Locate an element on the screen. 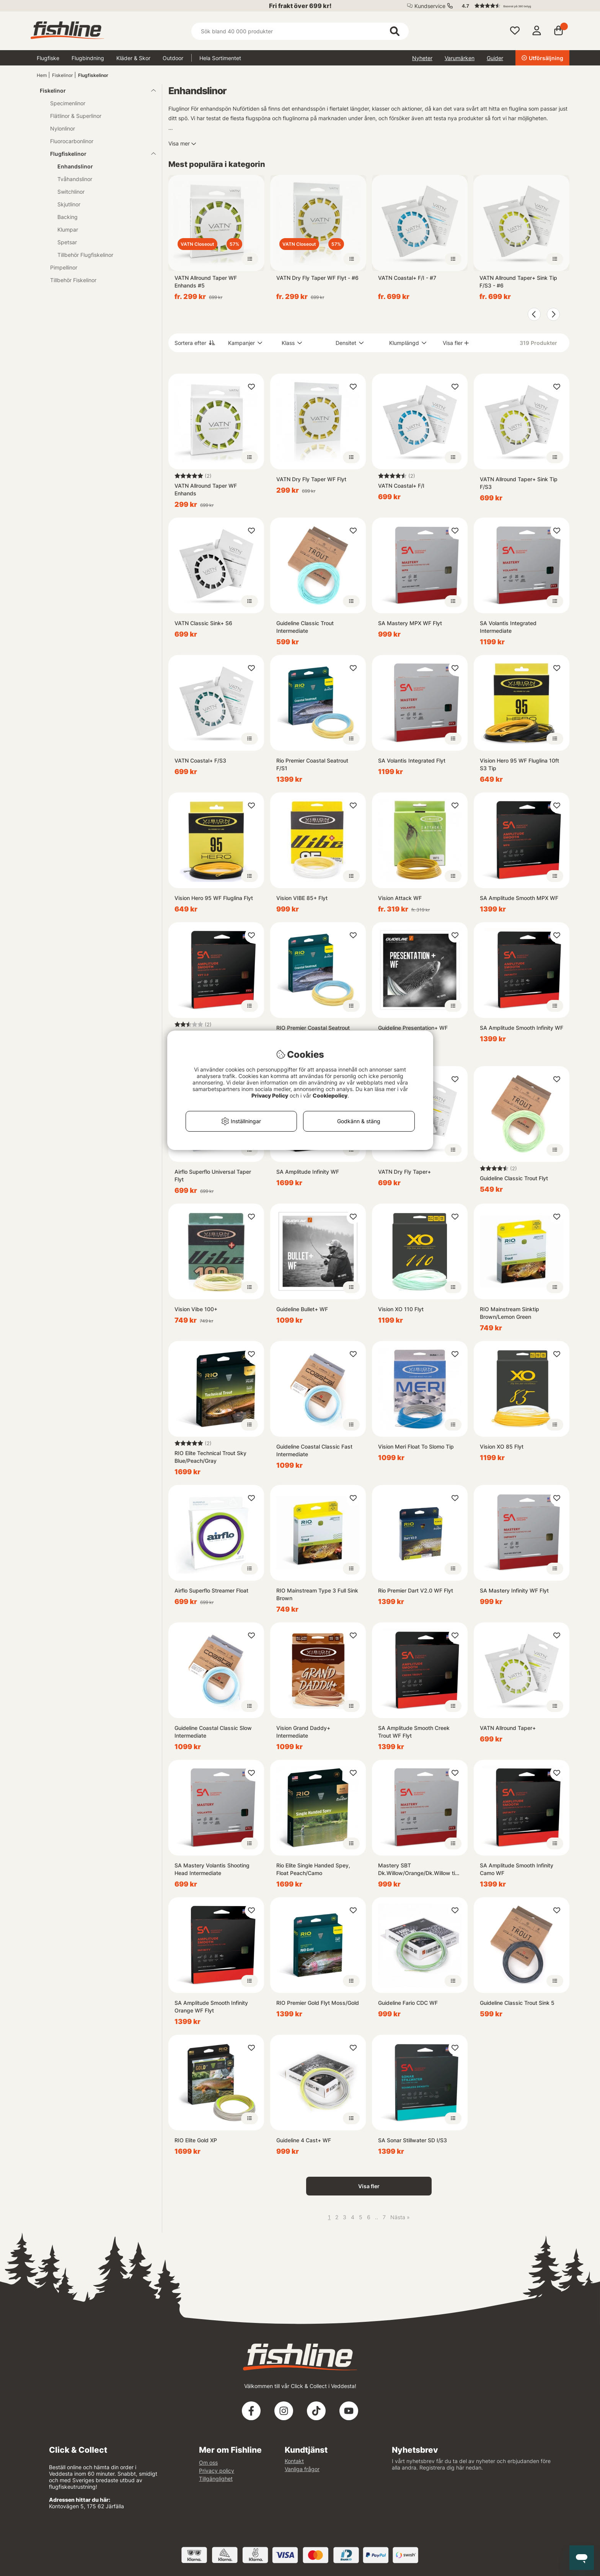  [Sök] is located at coordinates (300, 31).